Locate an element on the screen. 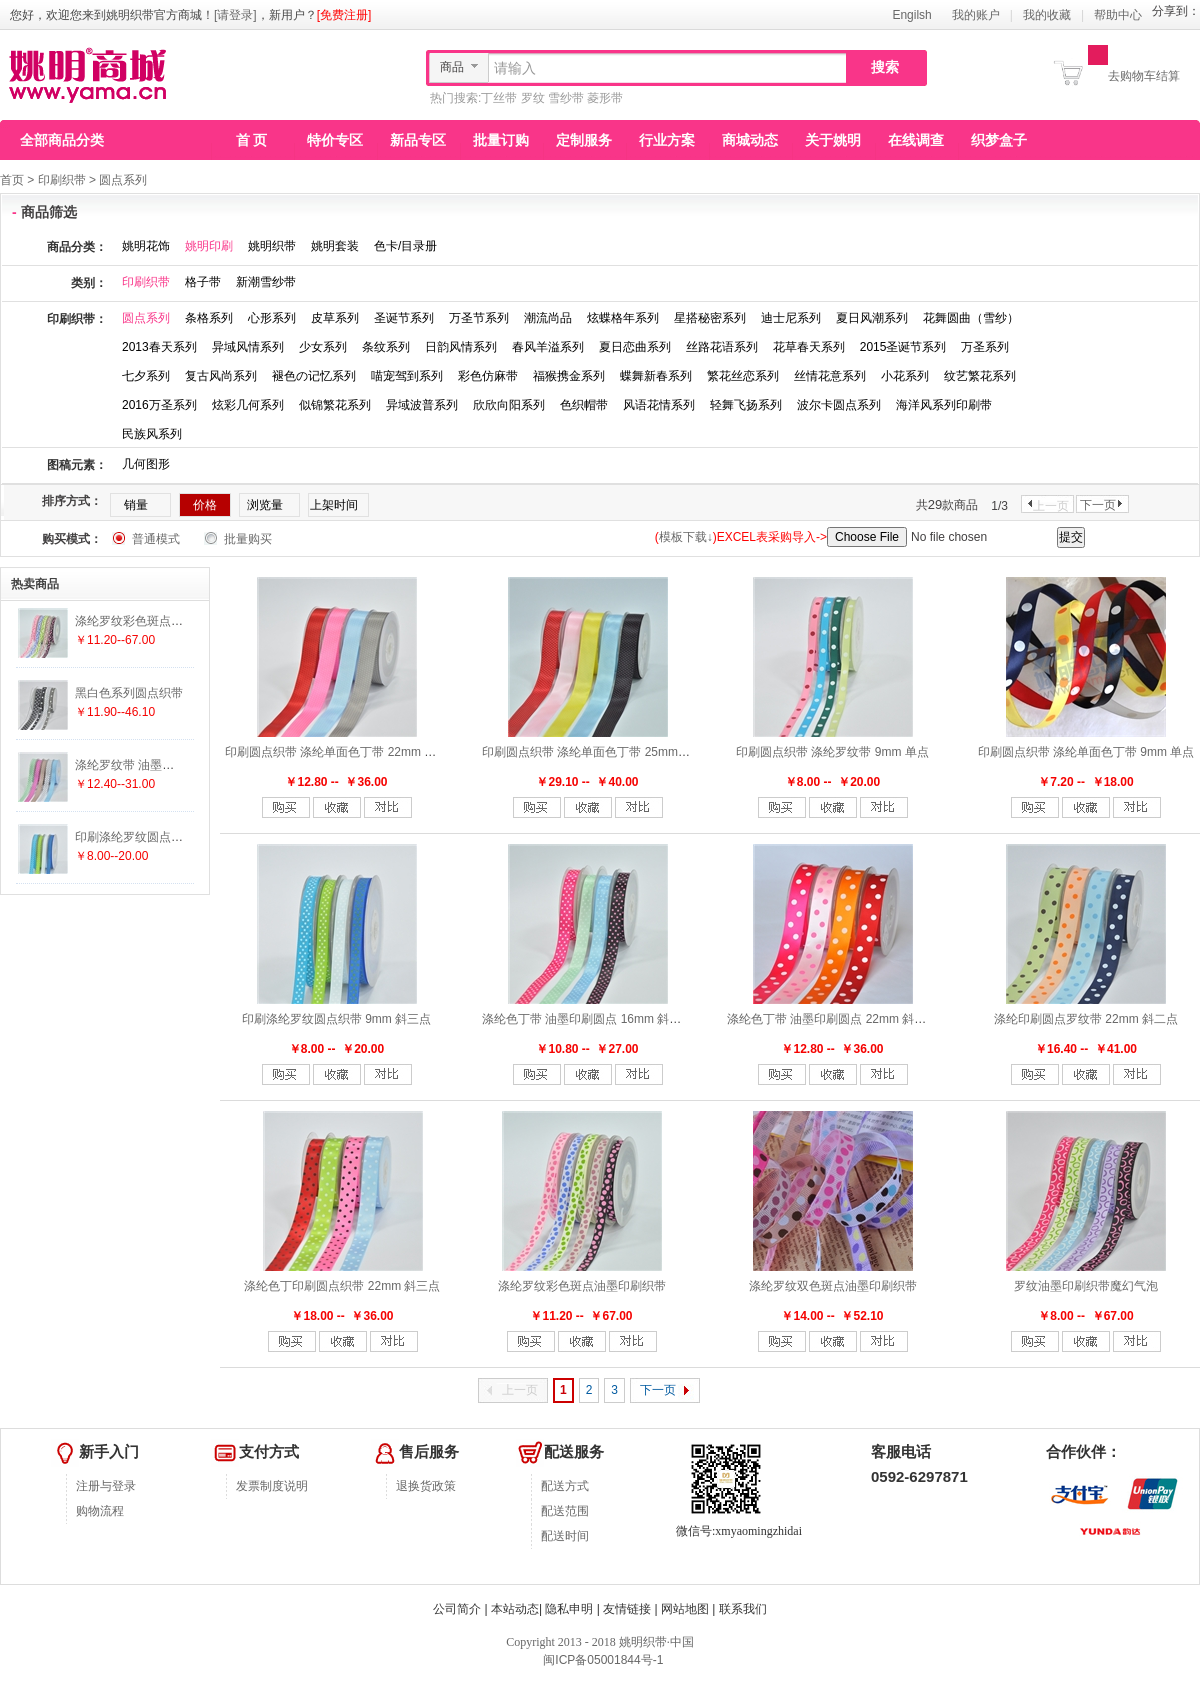  条格系列 is located at coordinates (209, 318).